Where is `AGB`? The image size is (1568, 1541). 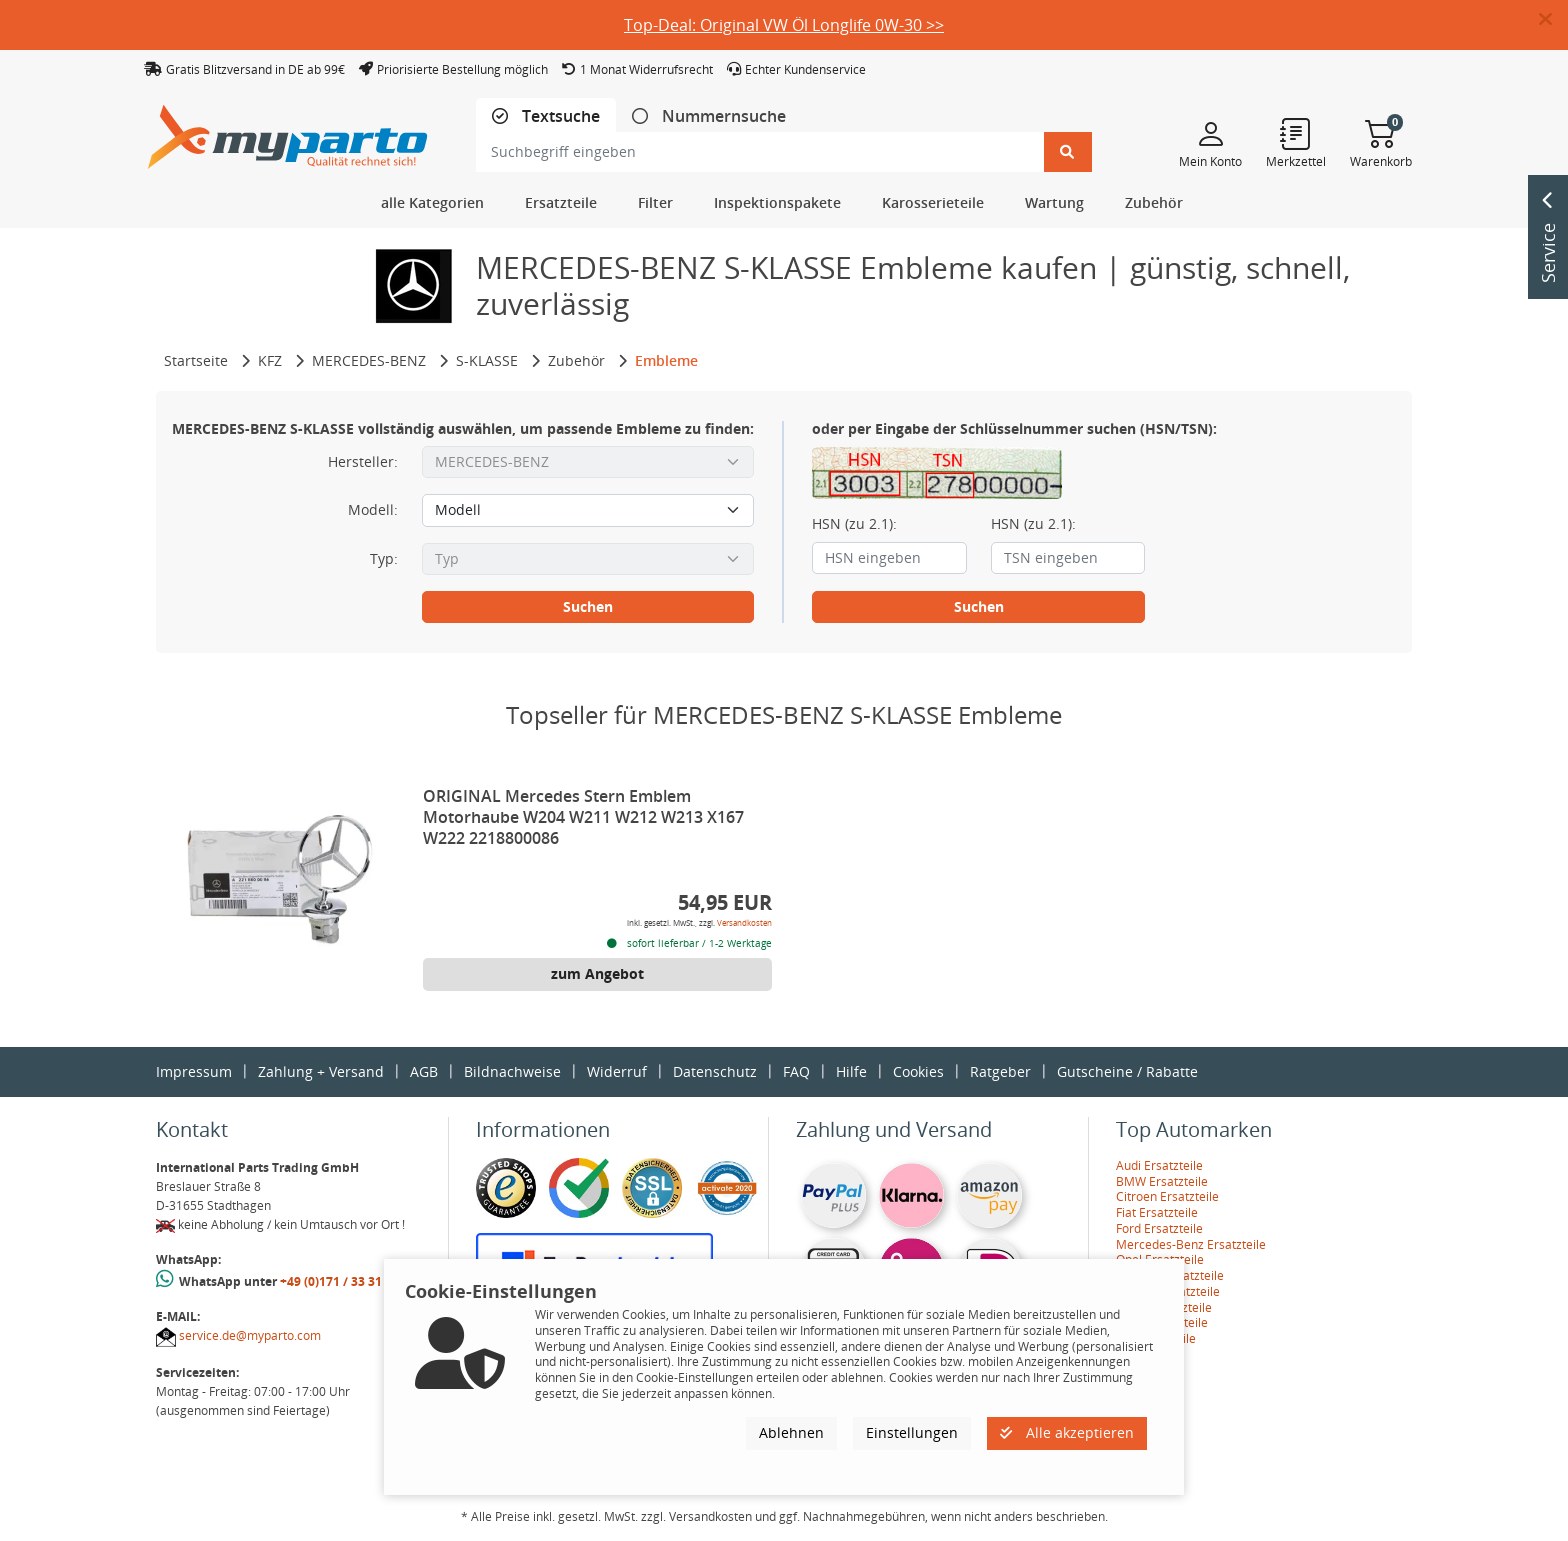
AGB is located at coordinates (424, 1071).